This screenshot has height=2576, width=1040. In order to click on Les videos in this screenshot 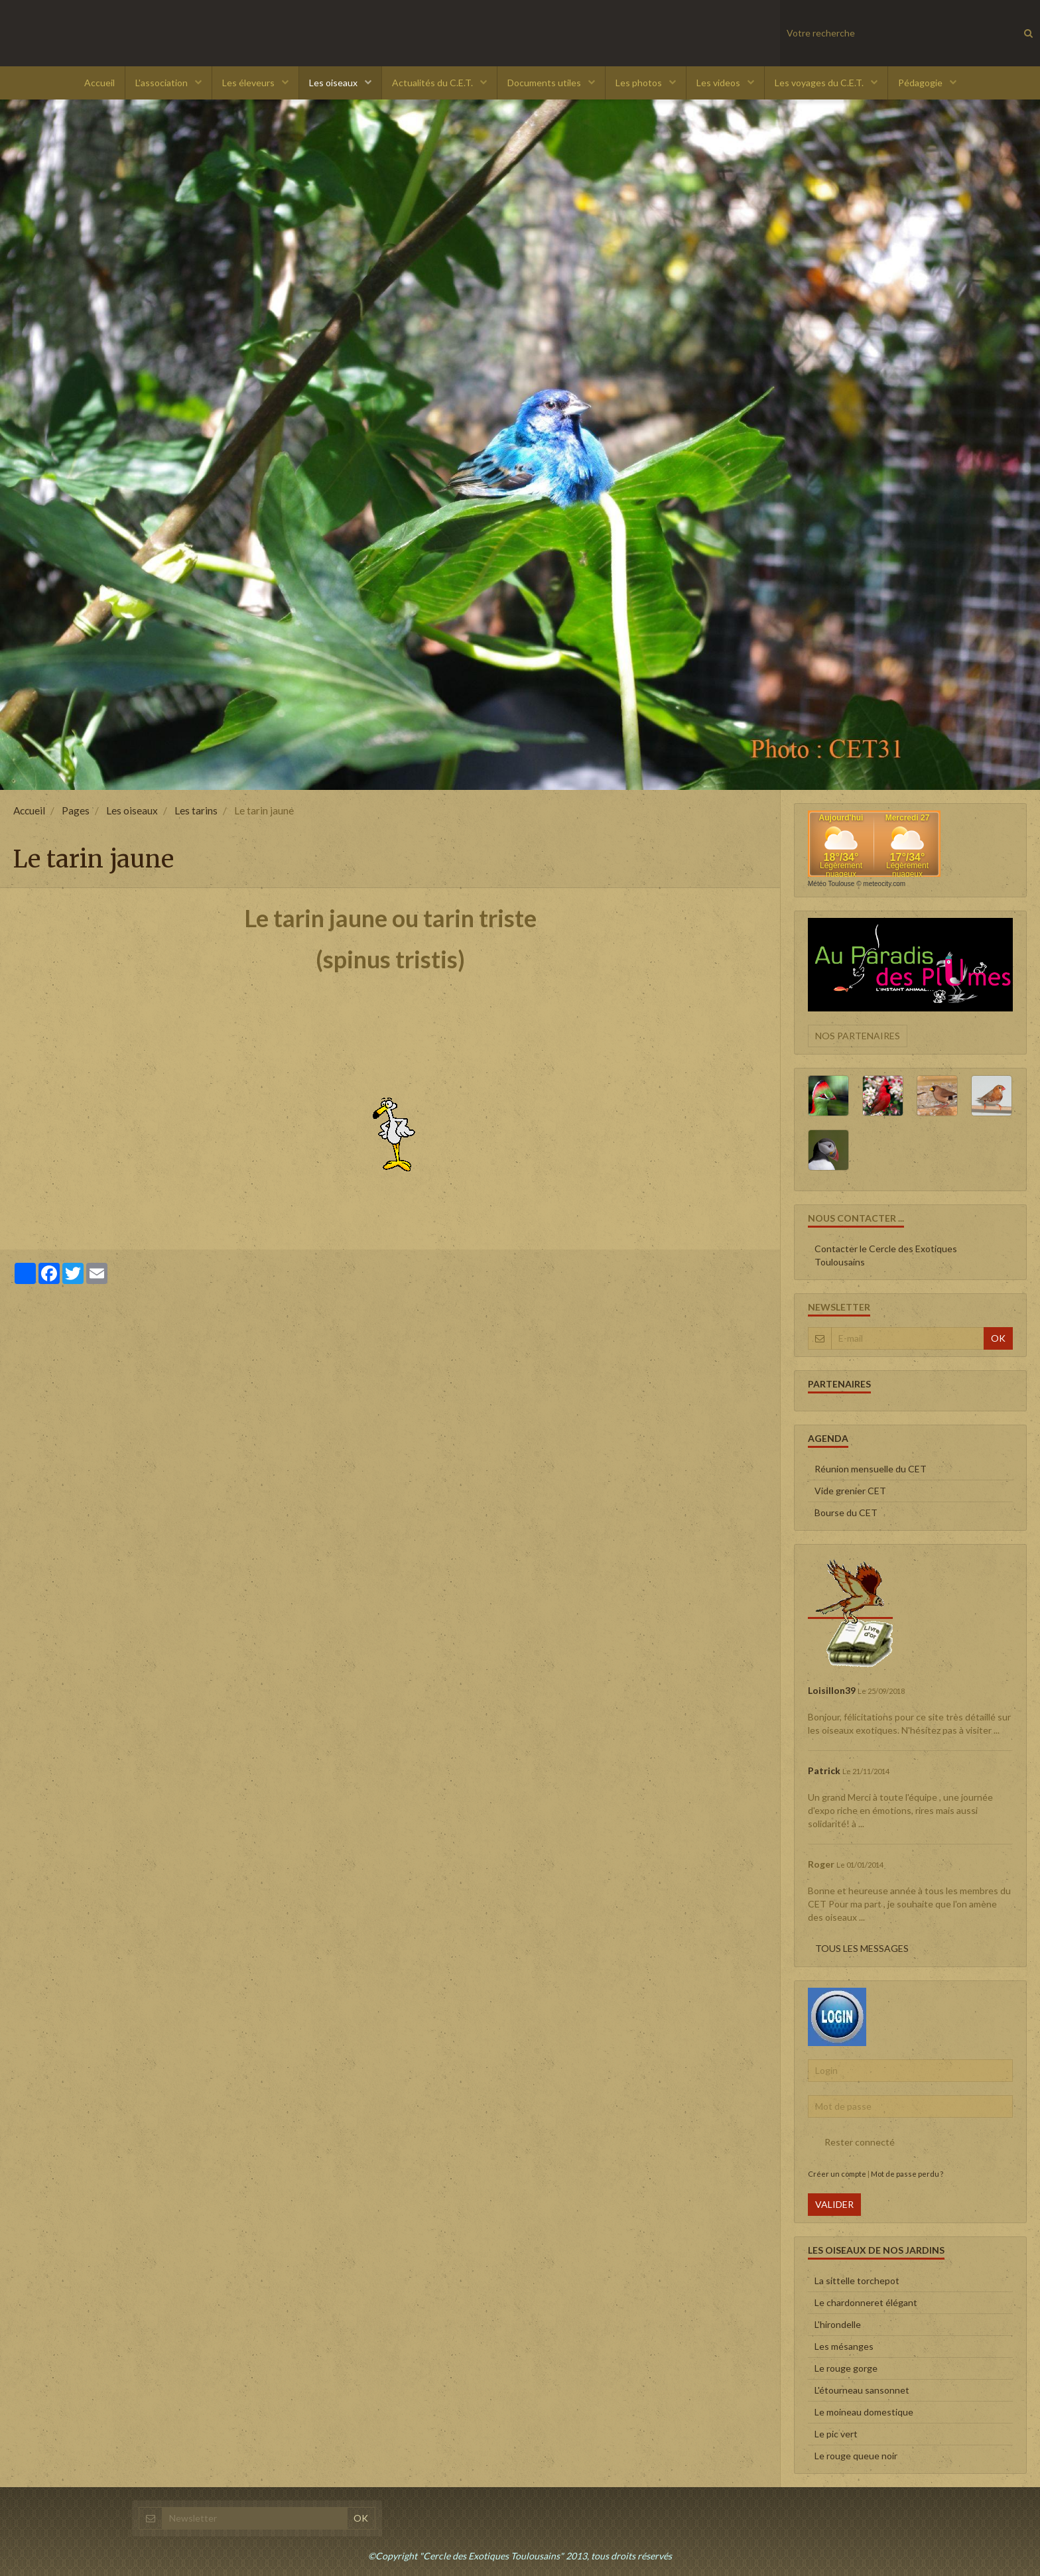, I will do `click(719, 82)`.